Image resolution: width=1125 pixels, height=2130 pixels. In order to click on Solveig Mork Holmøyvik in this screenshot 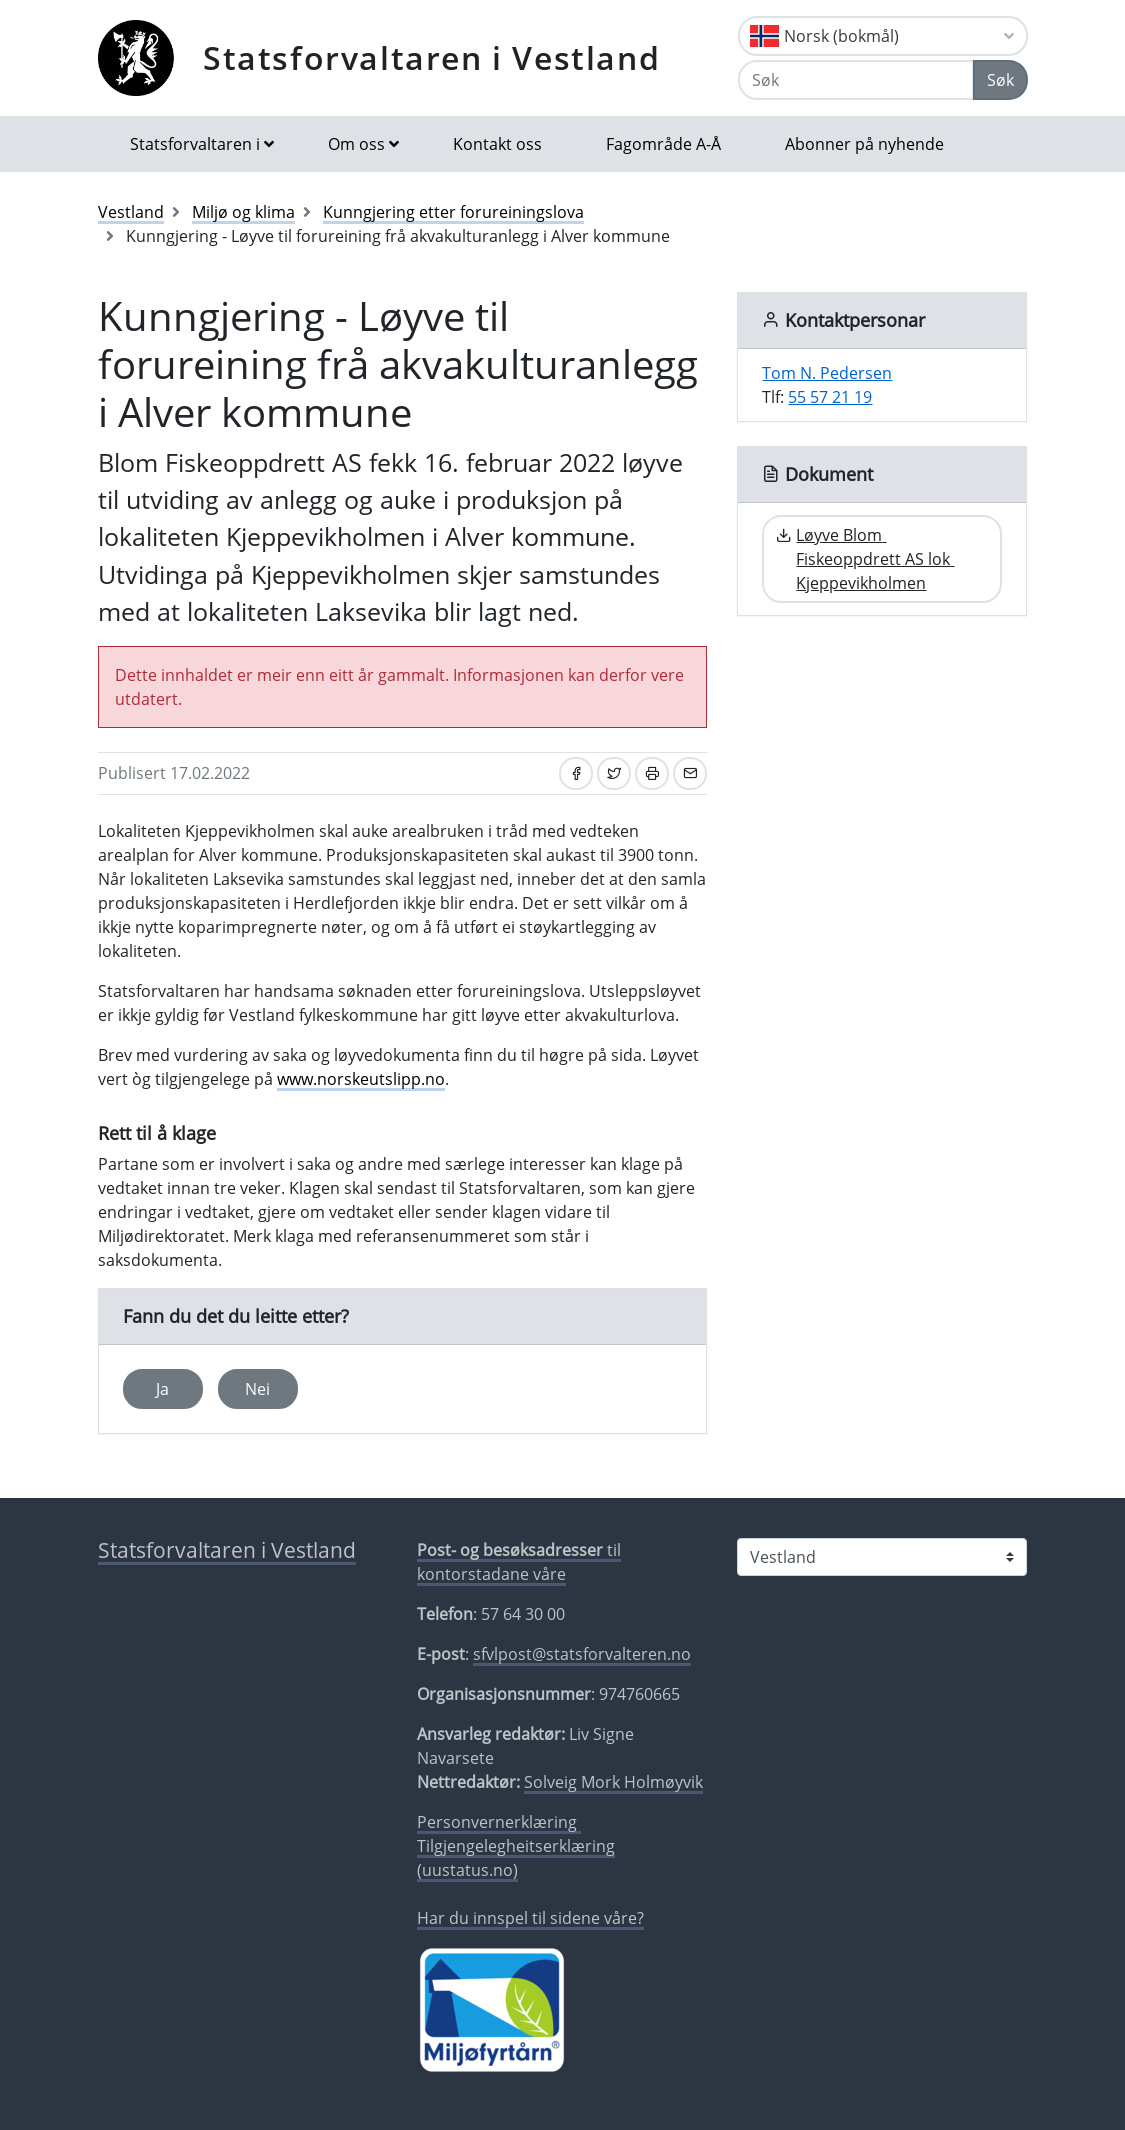, I will do `click(613, 1782)`.